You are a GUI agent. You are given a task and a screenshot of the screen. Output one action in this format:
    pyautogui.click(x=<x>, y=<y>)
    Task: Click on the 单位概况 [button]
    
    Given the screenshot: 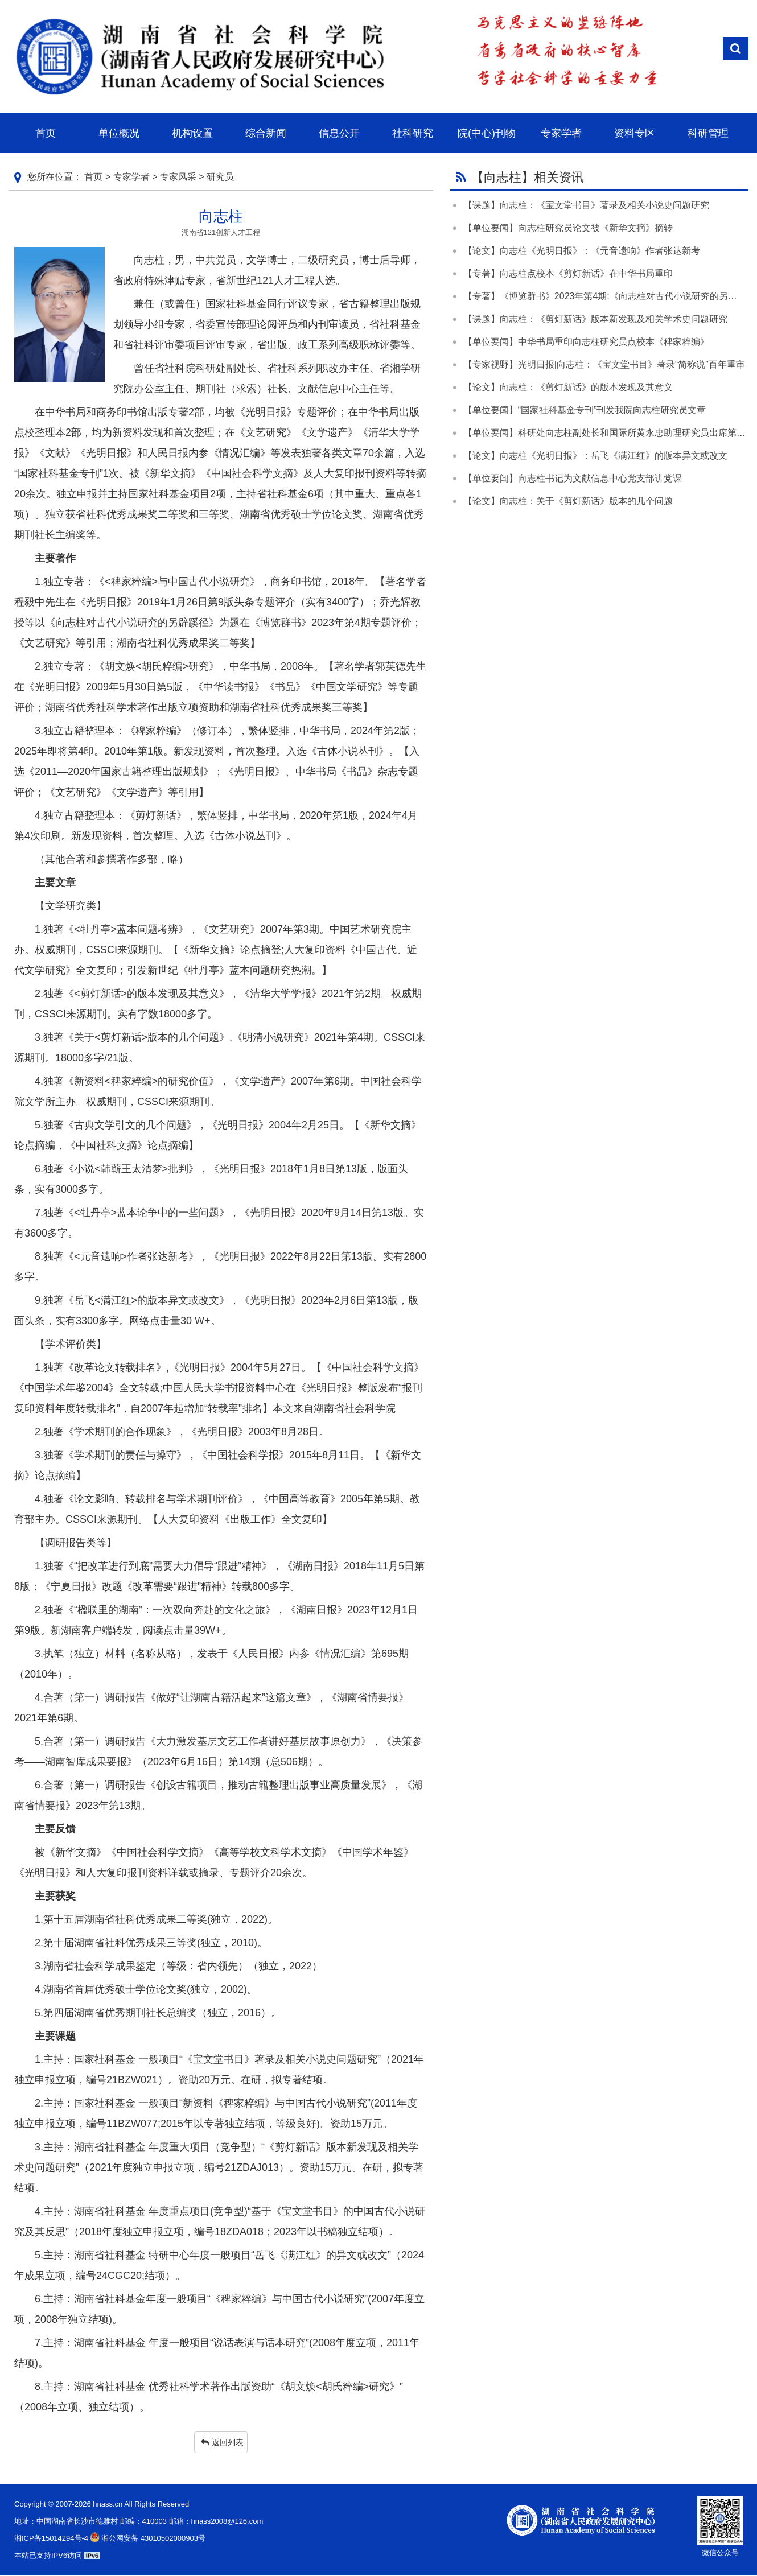 What is the action you would take?
    pyautogui.click(x=118, y=133)
    